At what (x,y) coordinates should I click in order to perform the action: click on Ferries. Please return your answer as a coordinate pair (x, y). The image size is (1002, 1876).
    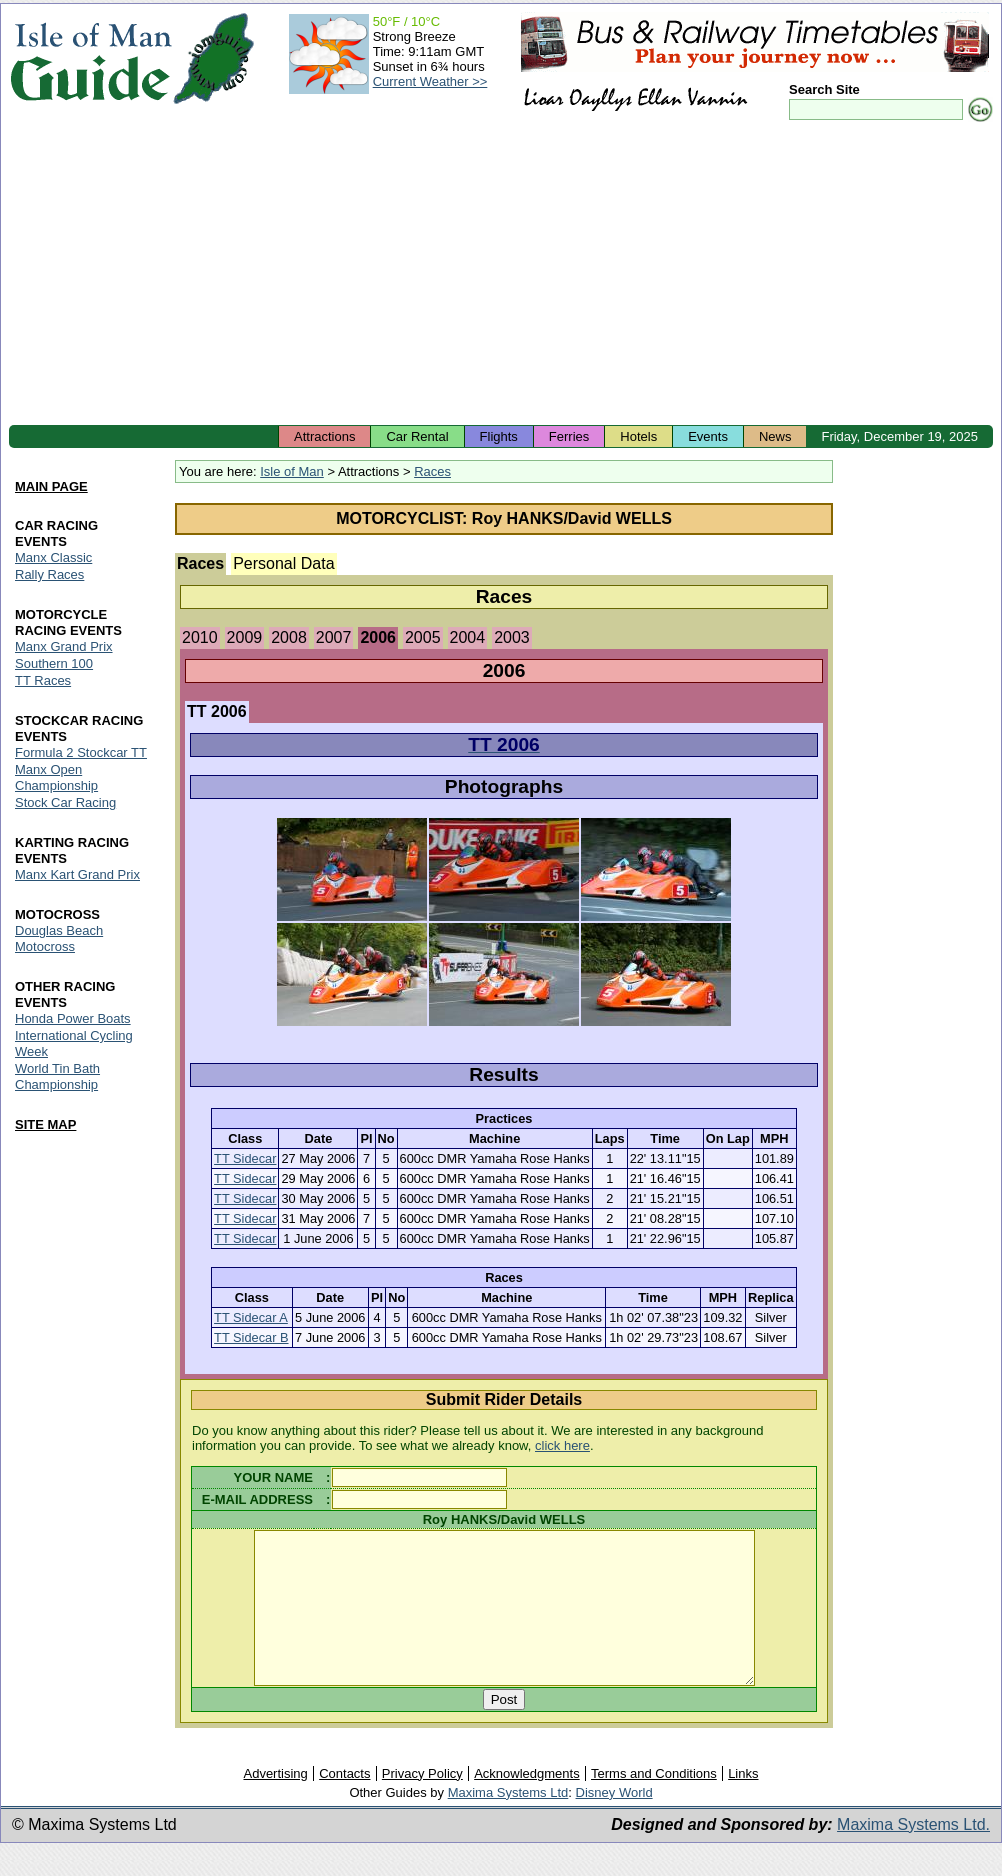
    Looking at the image, I should click on (569, 436).